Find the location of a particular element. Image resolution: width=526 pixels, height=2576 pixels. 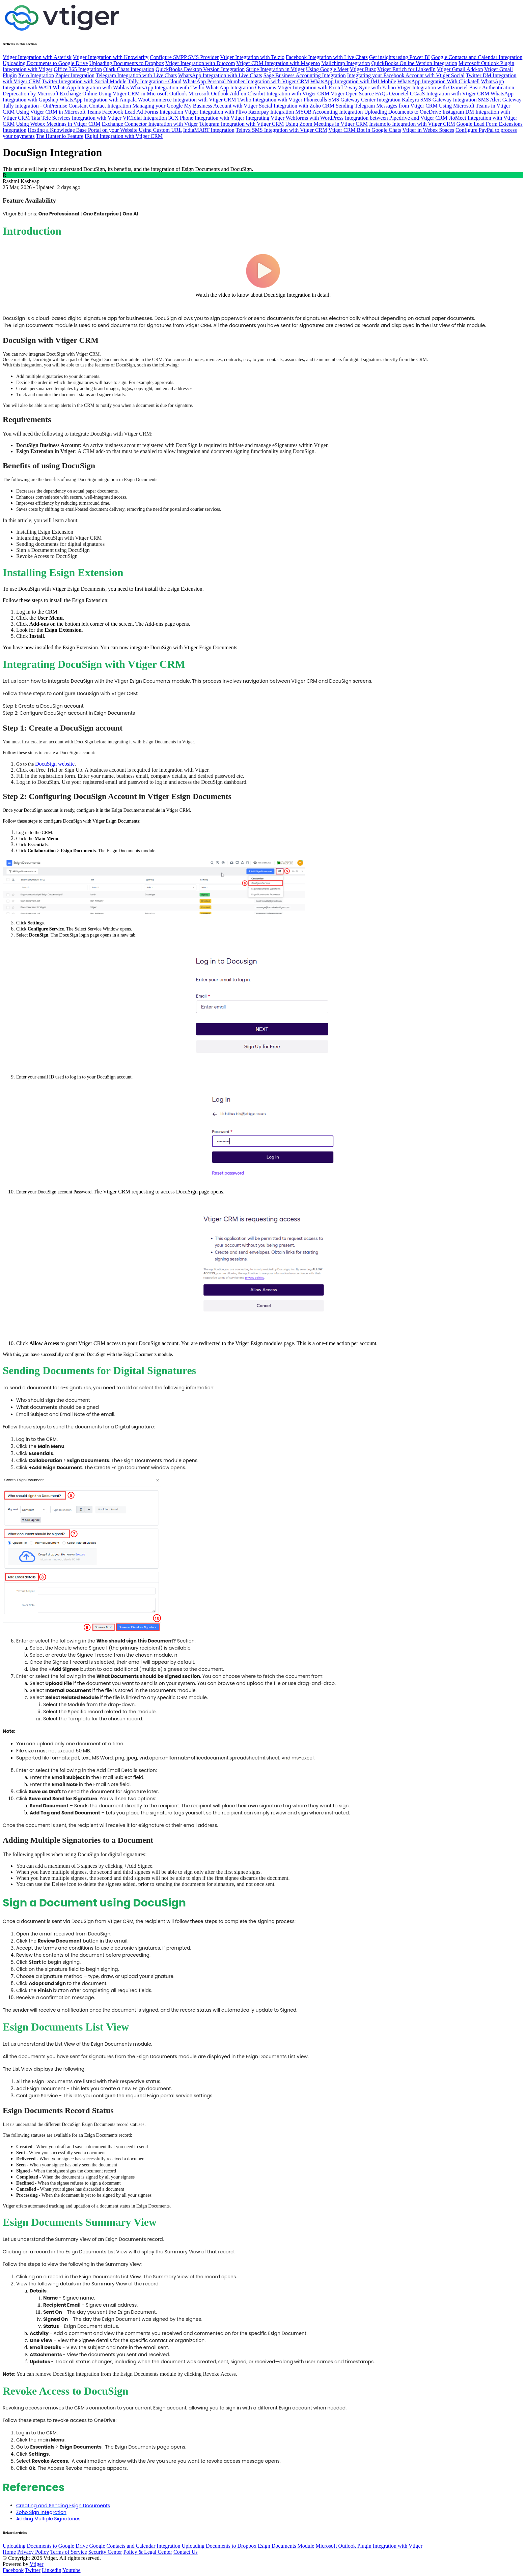

Ozonetel CCaaS Integration with Vtiger CRM is located at coordinates (439, 93).